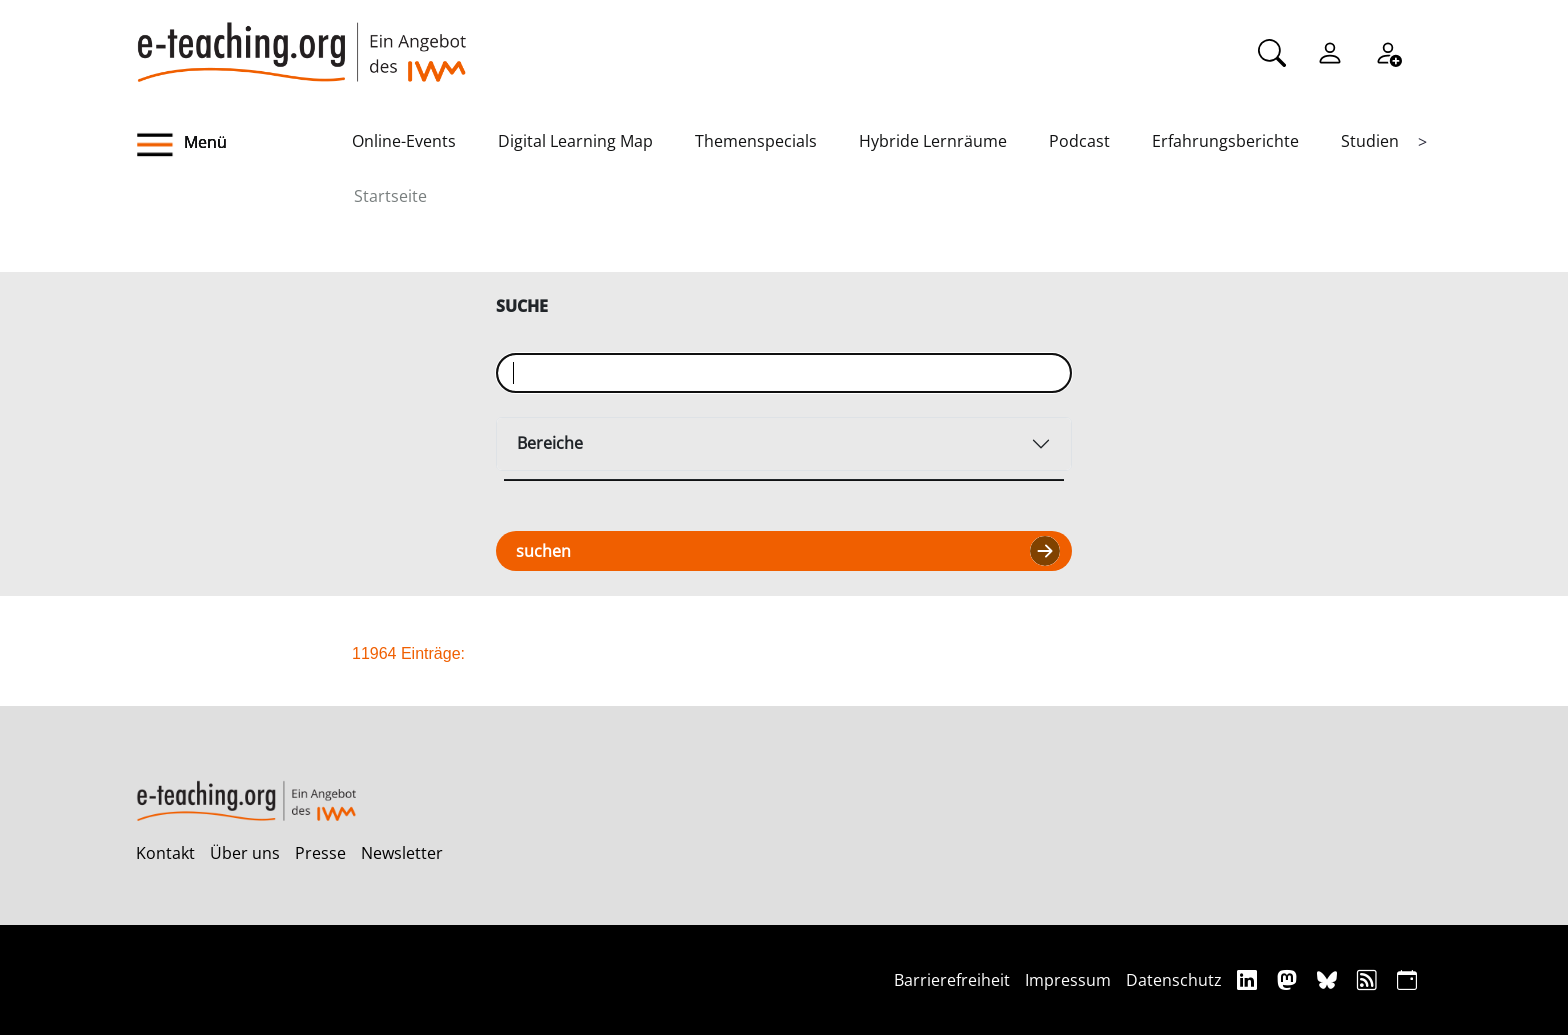  Describe the element at coordinates (245, 853) in the screenshot. I see `Über uns` at that location.